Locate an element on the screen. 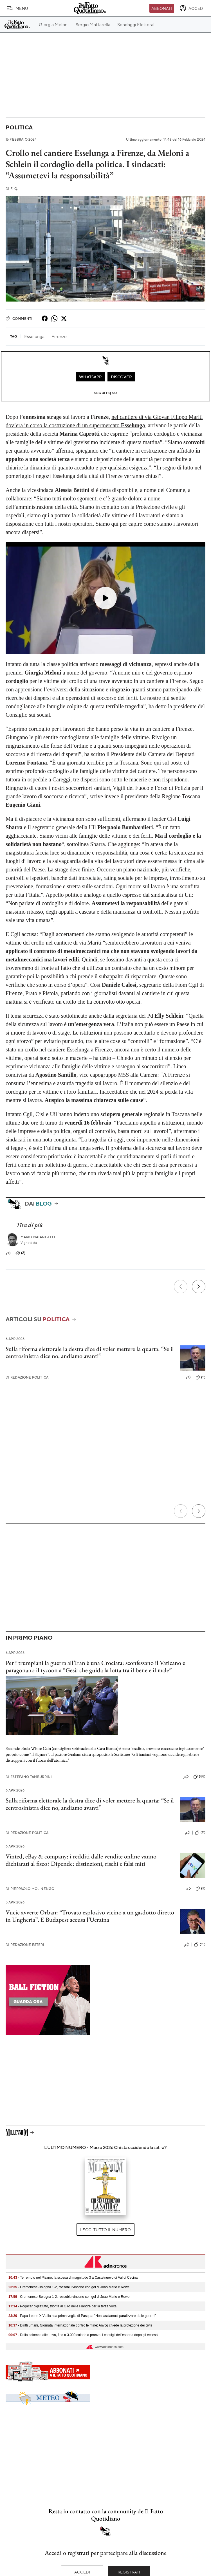  [Prossimo] is located at coordinates (198, 1286).